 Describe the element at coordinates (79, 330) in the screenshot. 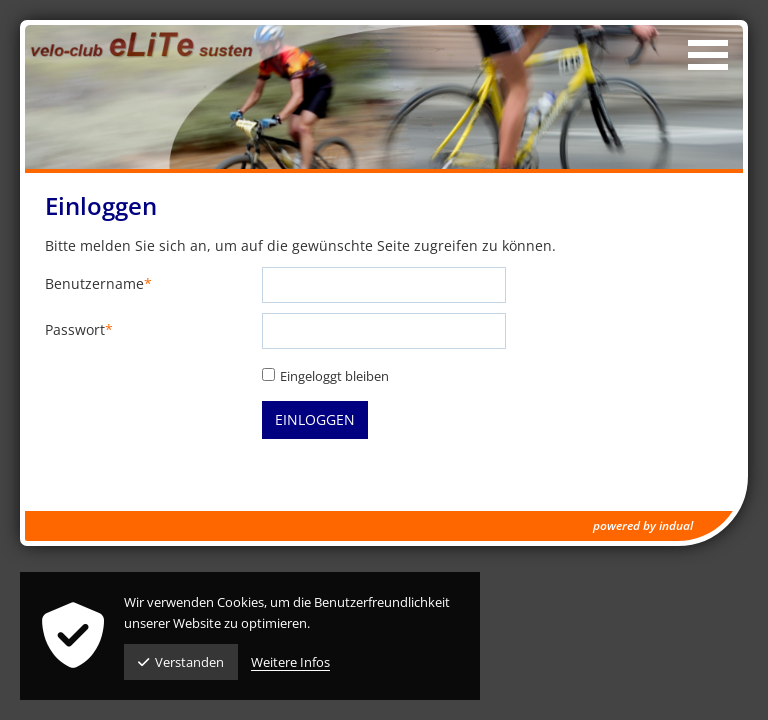

I see `Passwort` at that location.